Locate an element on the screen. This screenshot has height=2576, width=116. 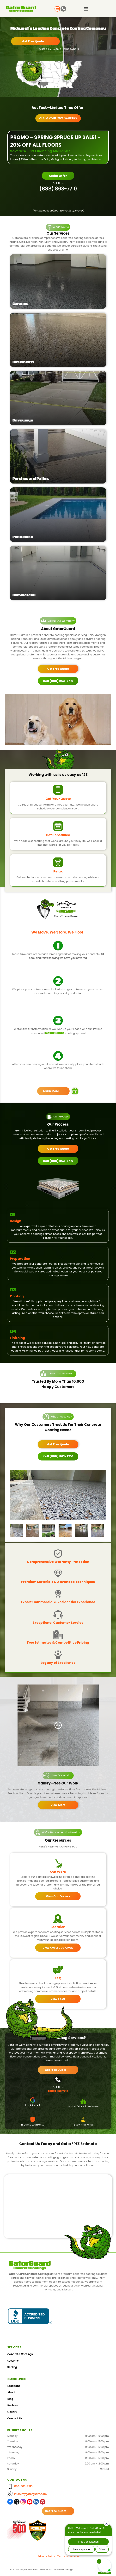
Pri is located at coordinates (39, 2556).